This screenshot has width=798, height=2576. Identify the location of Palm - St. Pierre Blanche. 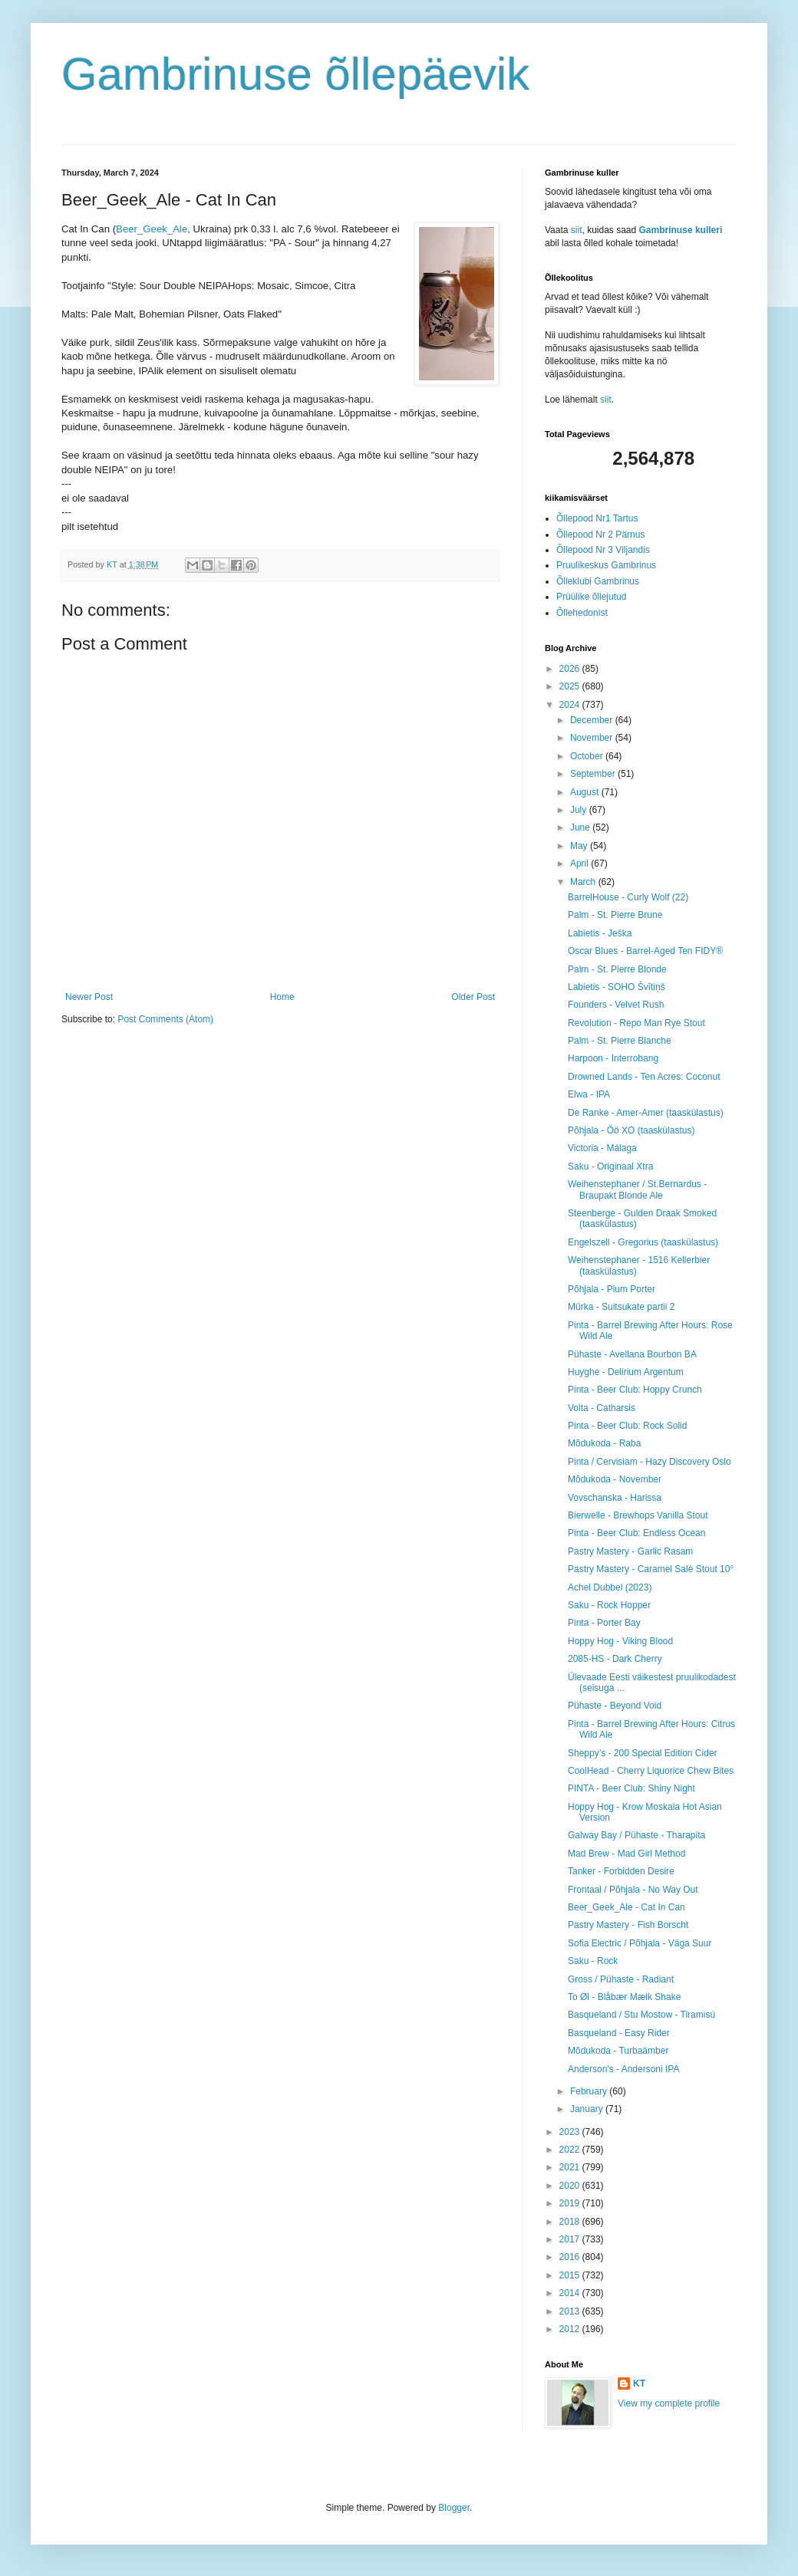
(619, 1040).